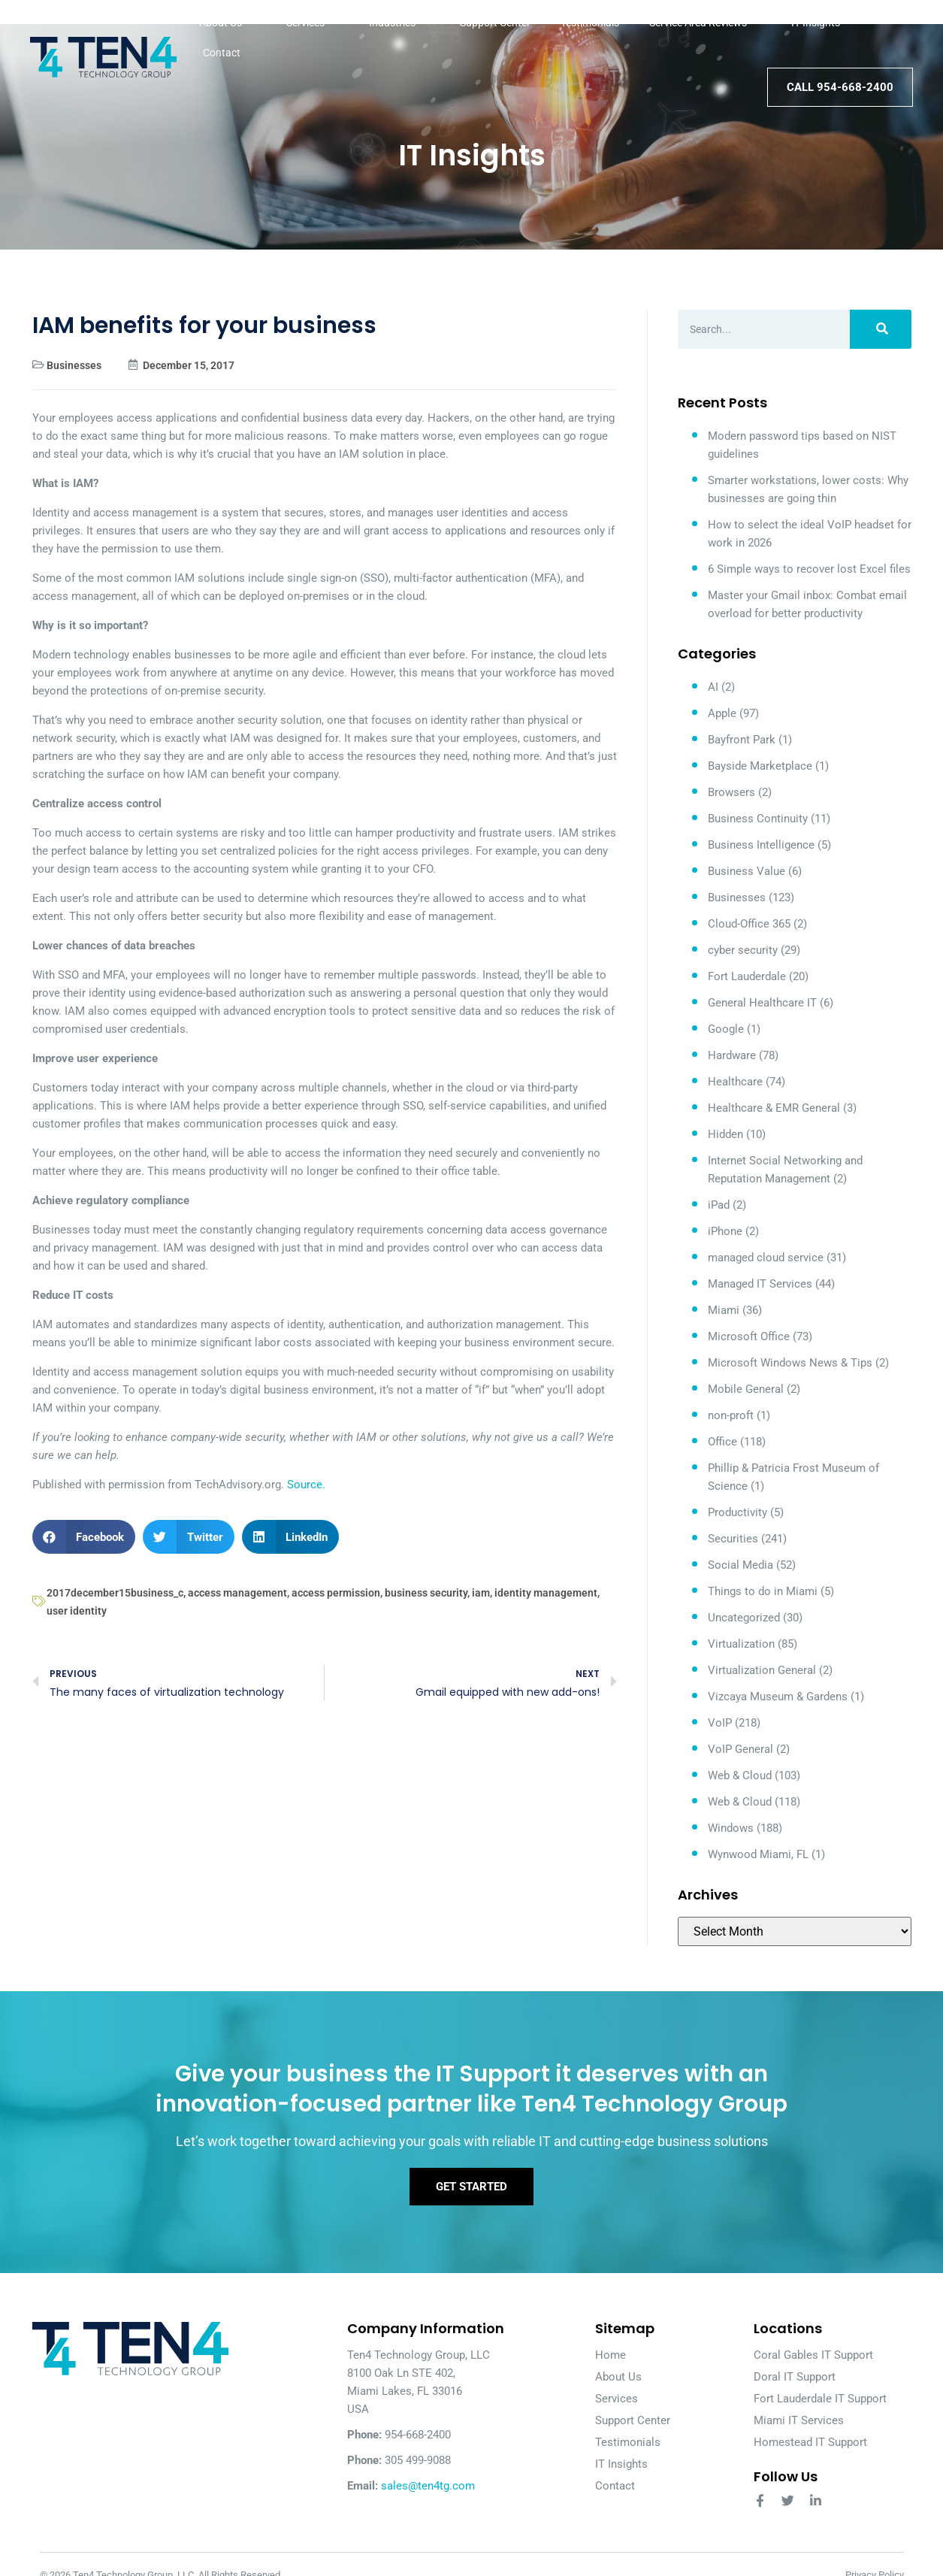  What do you see at coordinates (740, 1565) in the screenshot?
I see `Social Media` at bounding box center [740, 1565].